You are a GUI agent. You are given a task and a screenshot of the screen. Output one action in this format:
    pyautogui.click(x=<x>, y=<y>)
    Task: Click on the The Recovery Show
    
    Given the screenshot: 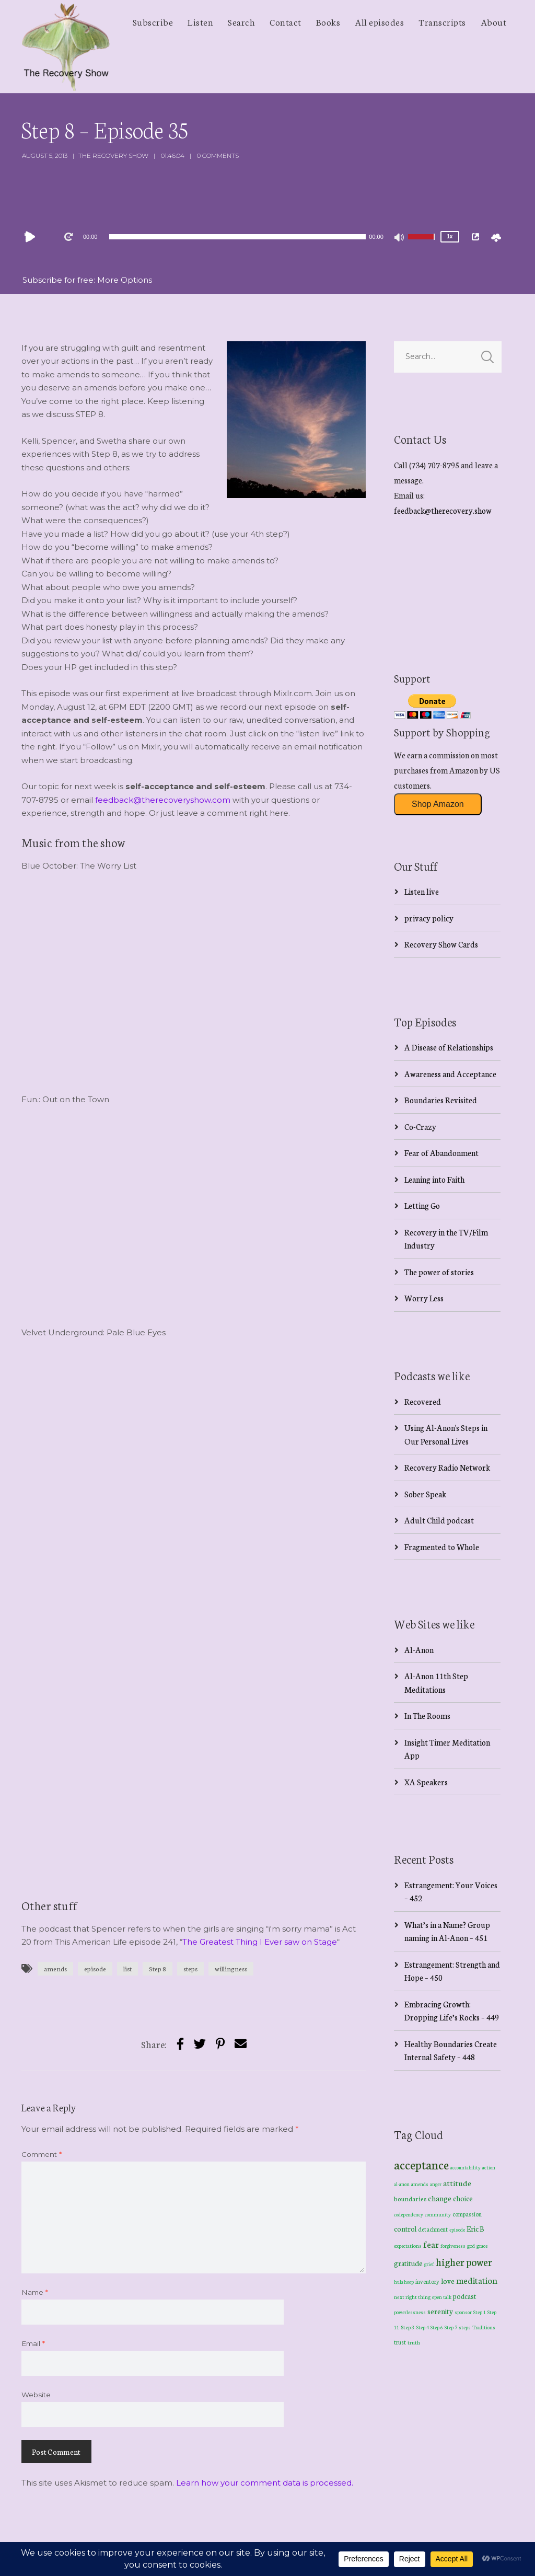 What is the action you would take?
    pyautogui.click(x=113, y=155)
    